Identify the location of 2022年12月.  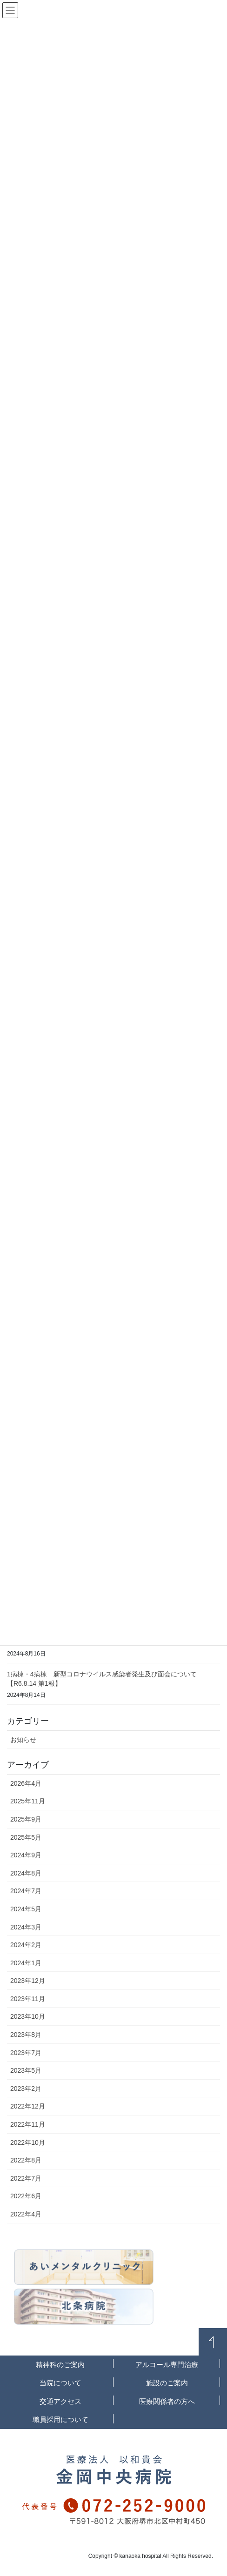
(27, 2106).